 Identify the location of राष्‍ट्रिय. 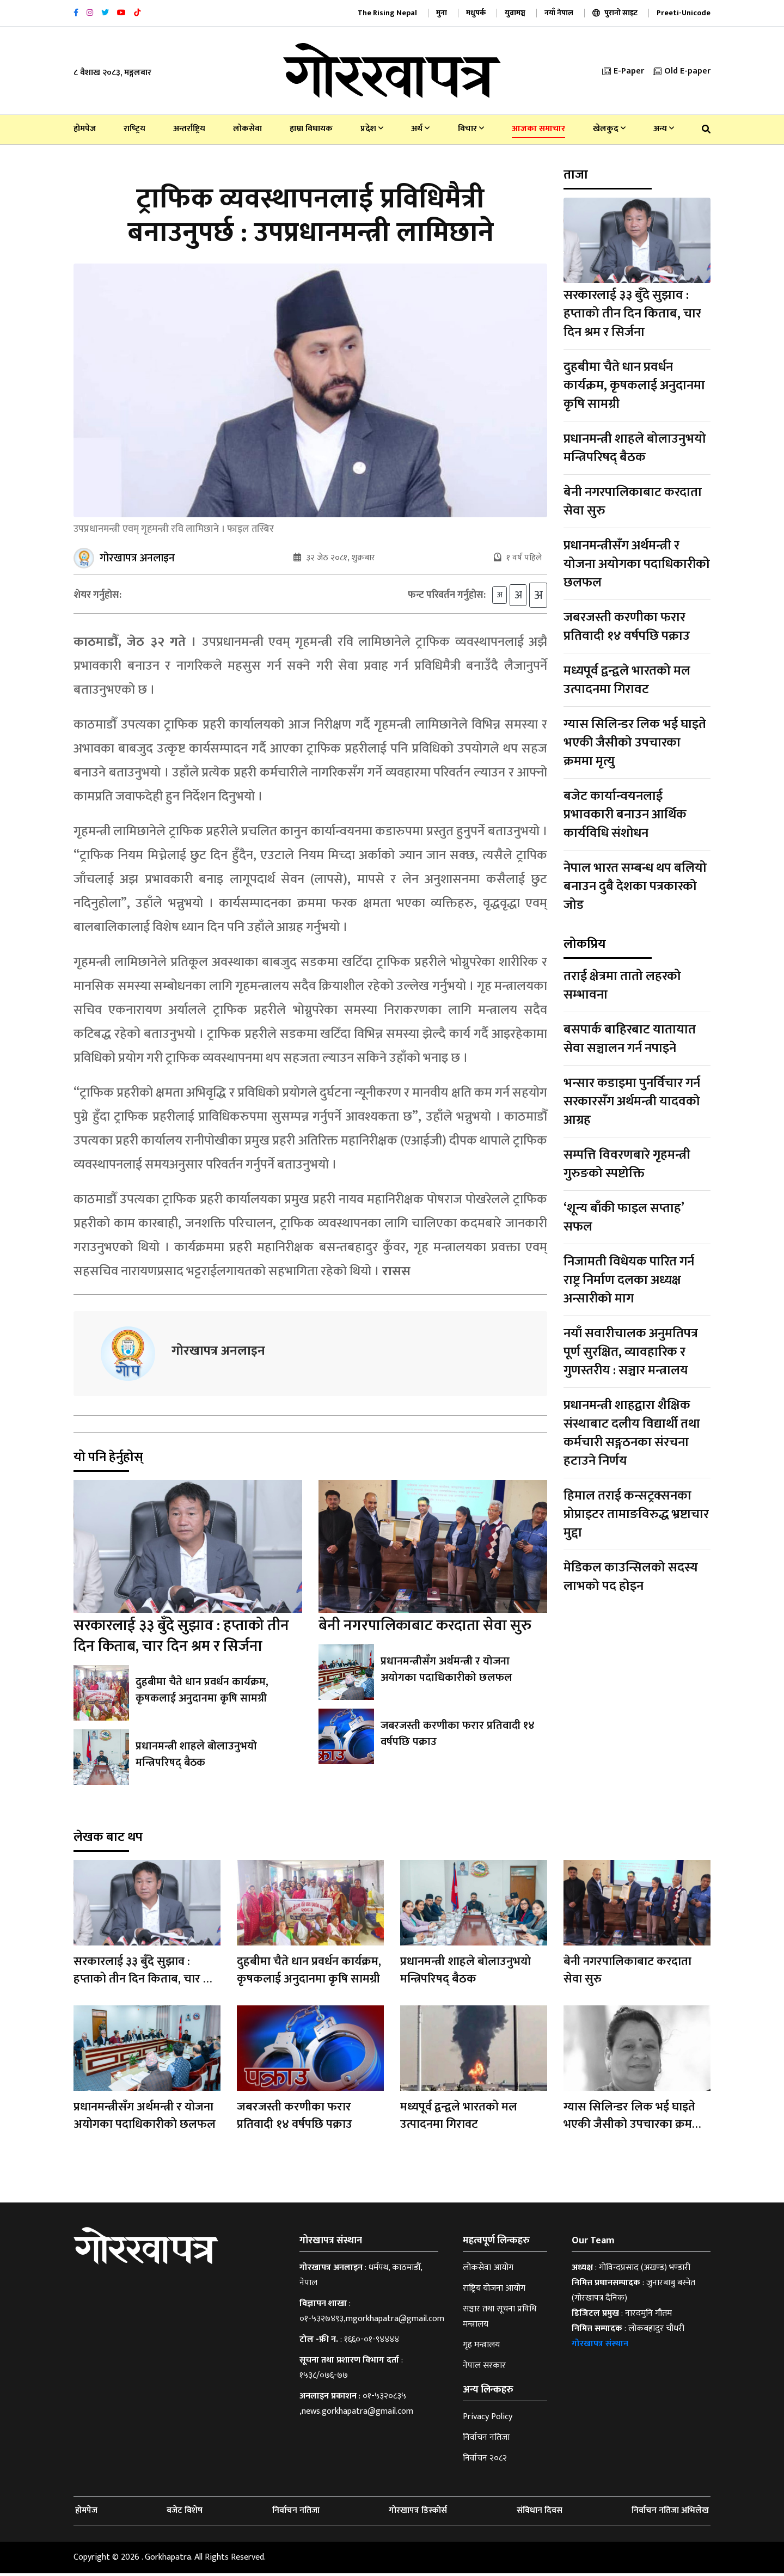
(134, 128).